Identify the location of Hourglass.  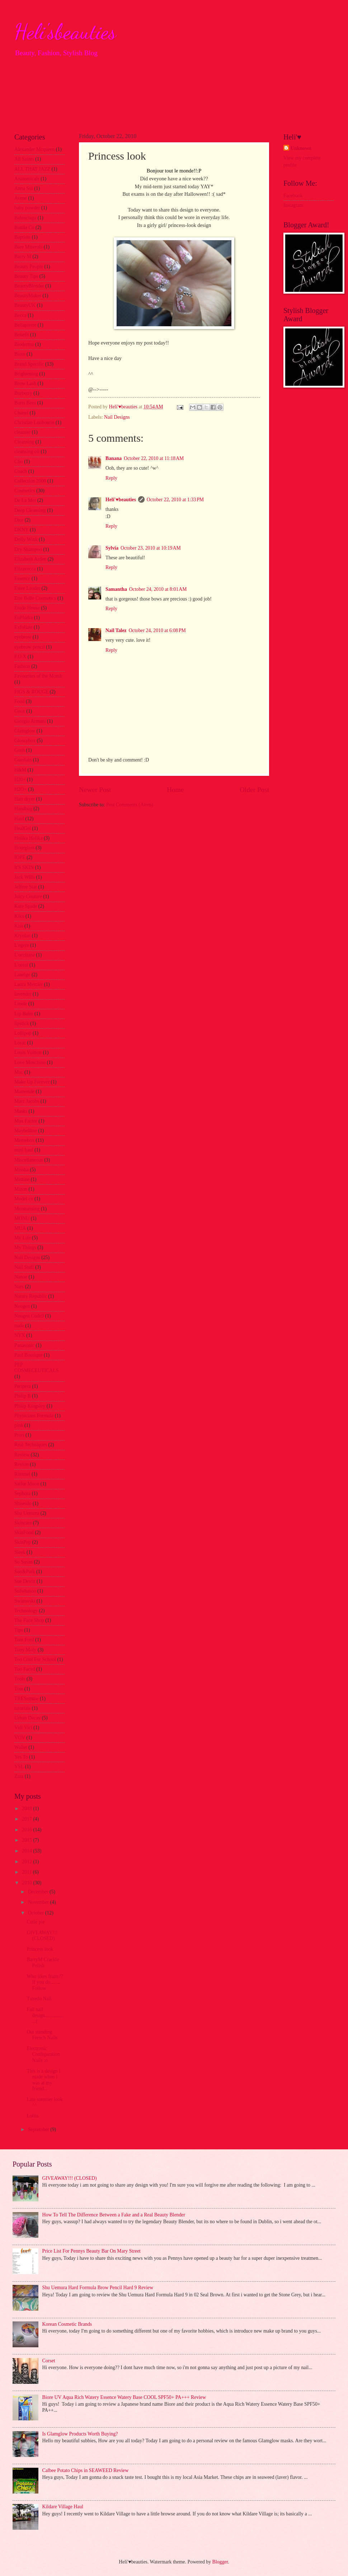
(24, 847).